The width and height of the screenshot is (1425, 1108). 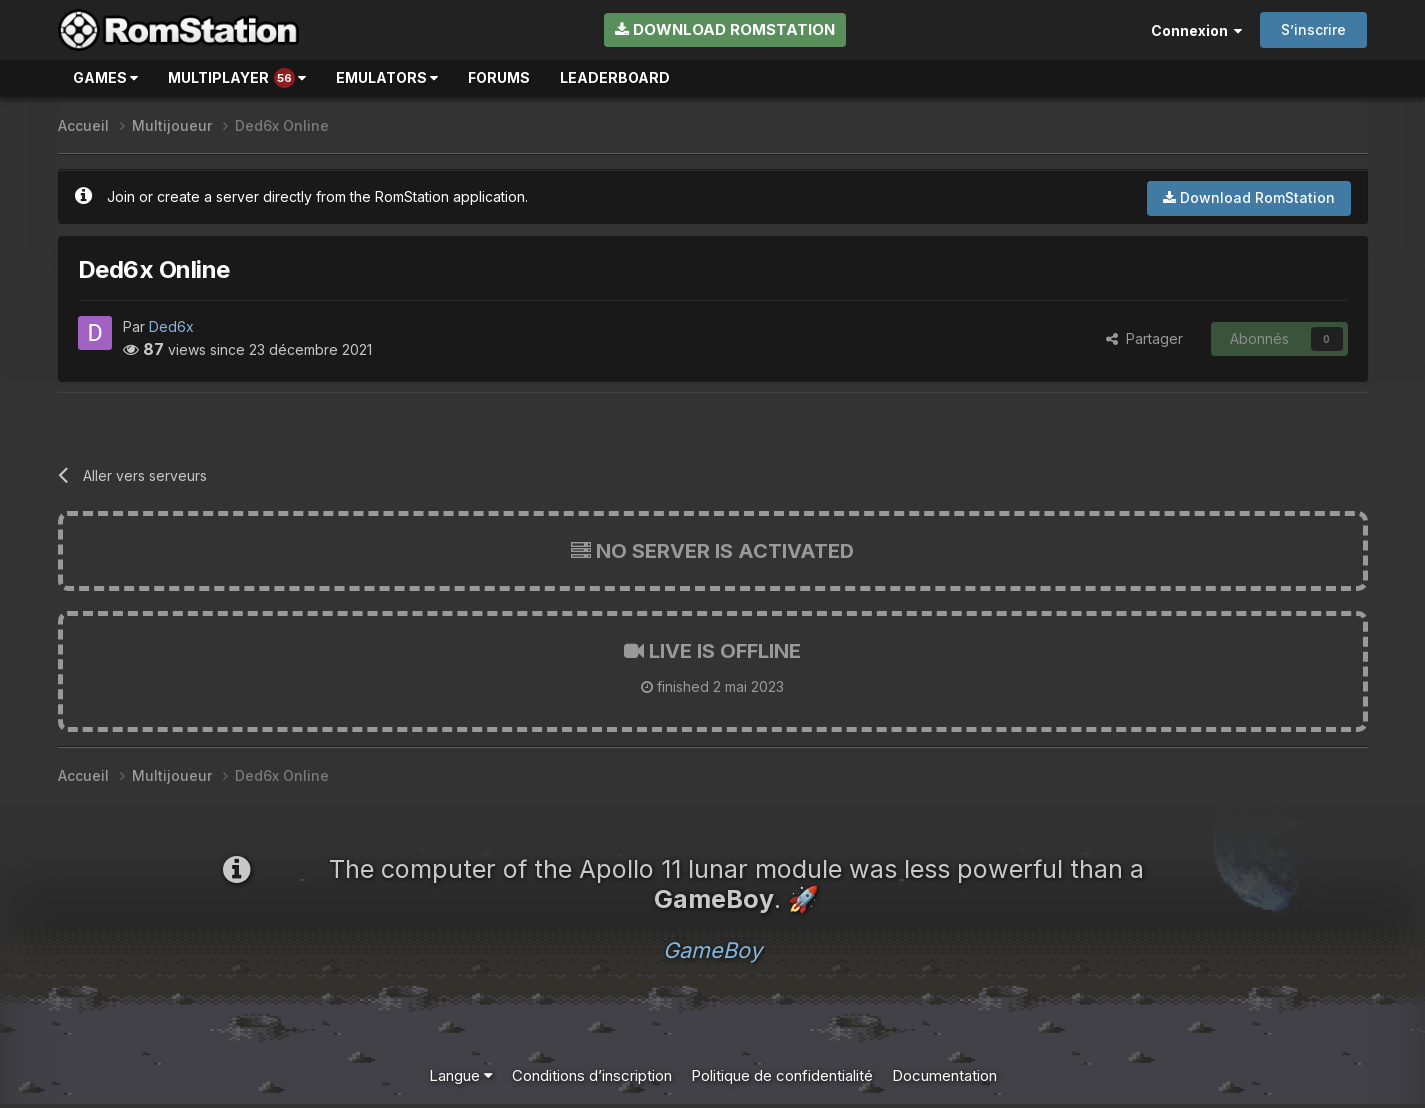 I want to click on GameBoy, so click(x=712, y=950).